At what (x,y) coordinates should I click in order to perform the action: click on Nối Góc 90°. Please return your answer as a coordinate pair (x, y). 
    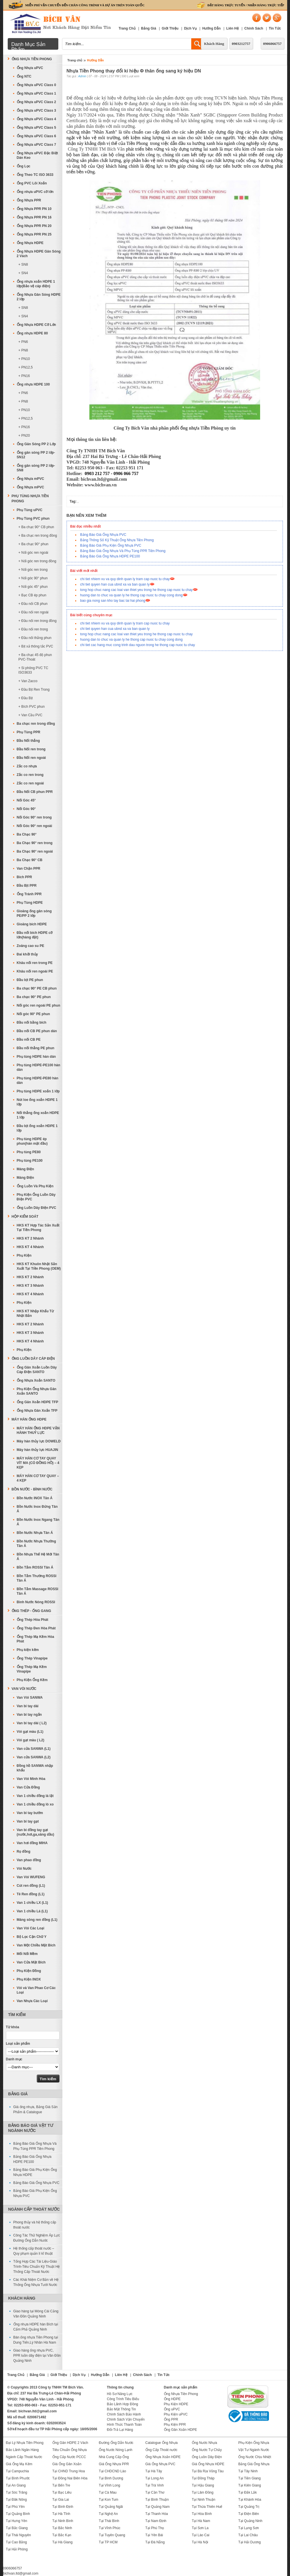
    Looking at the image, I should click on (26, 809).